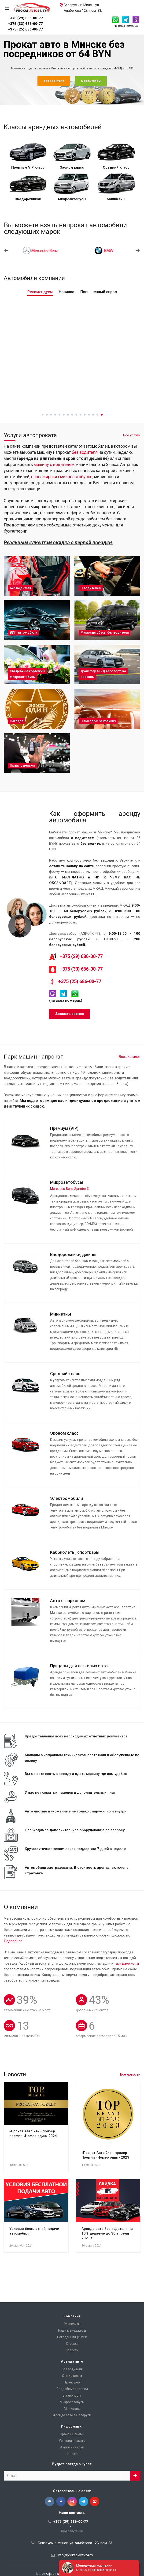 This screenshot has height=2576, width=144. I want to click on тарифами услуг, so click(127, 1963).